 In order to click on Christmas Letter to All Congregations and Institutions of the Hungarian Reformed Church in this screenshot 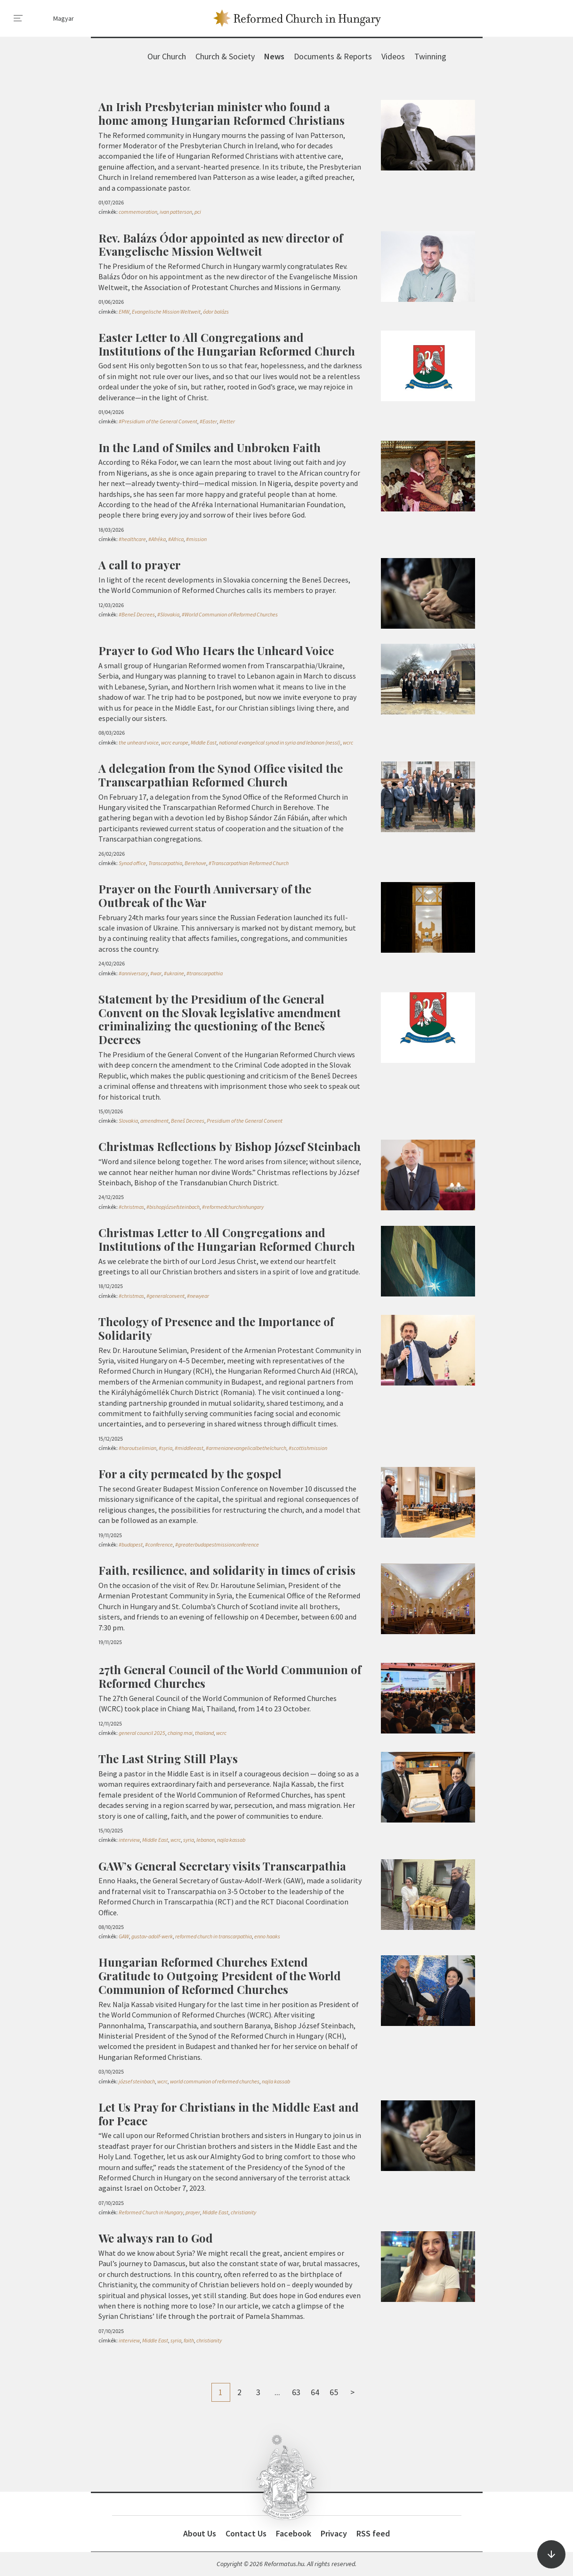, I will do `click(226, 1239)`.